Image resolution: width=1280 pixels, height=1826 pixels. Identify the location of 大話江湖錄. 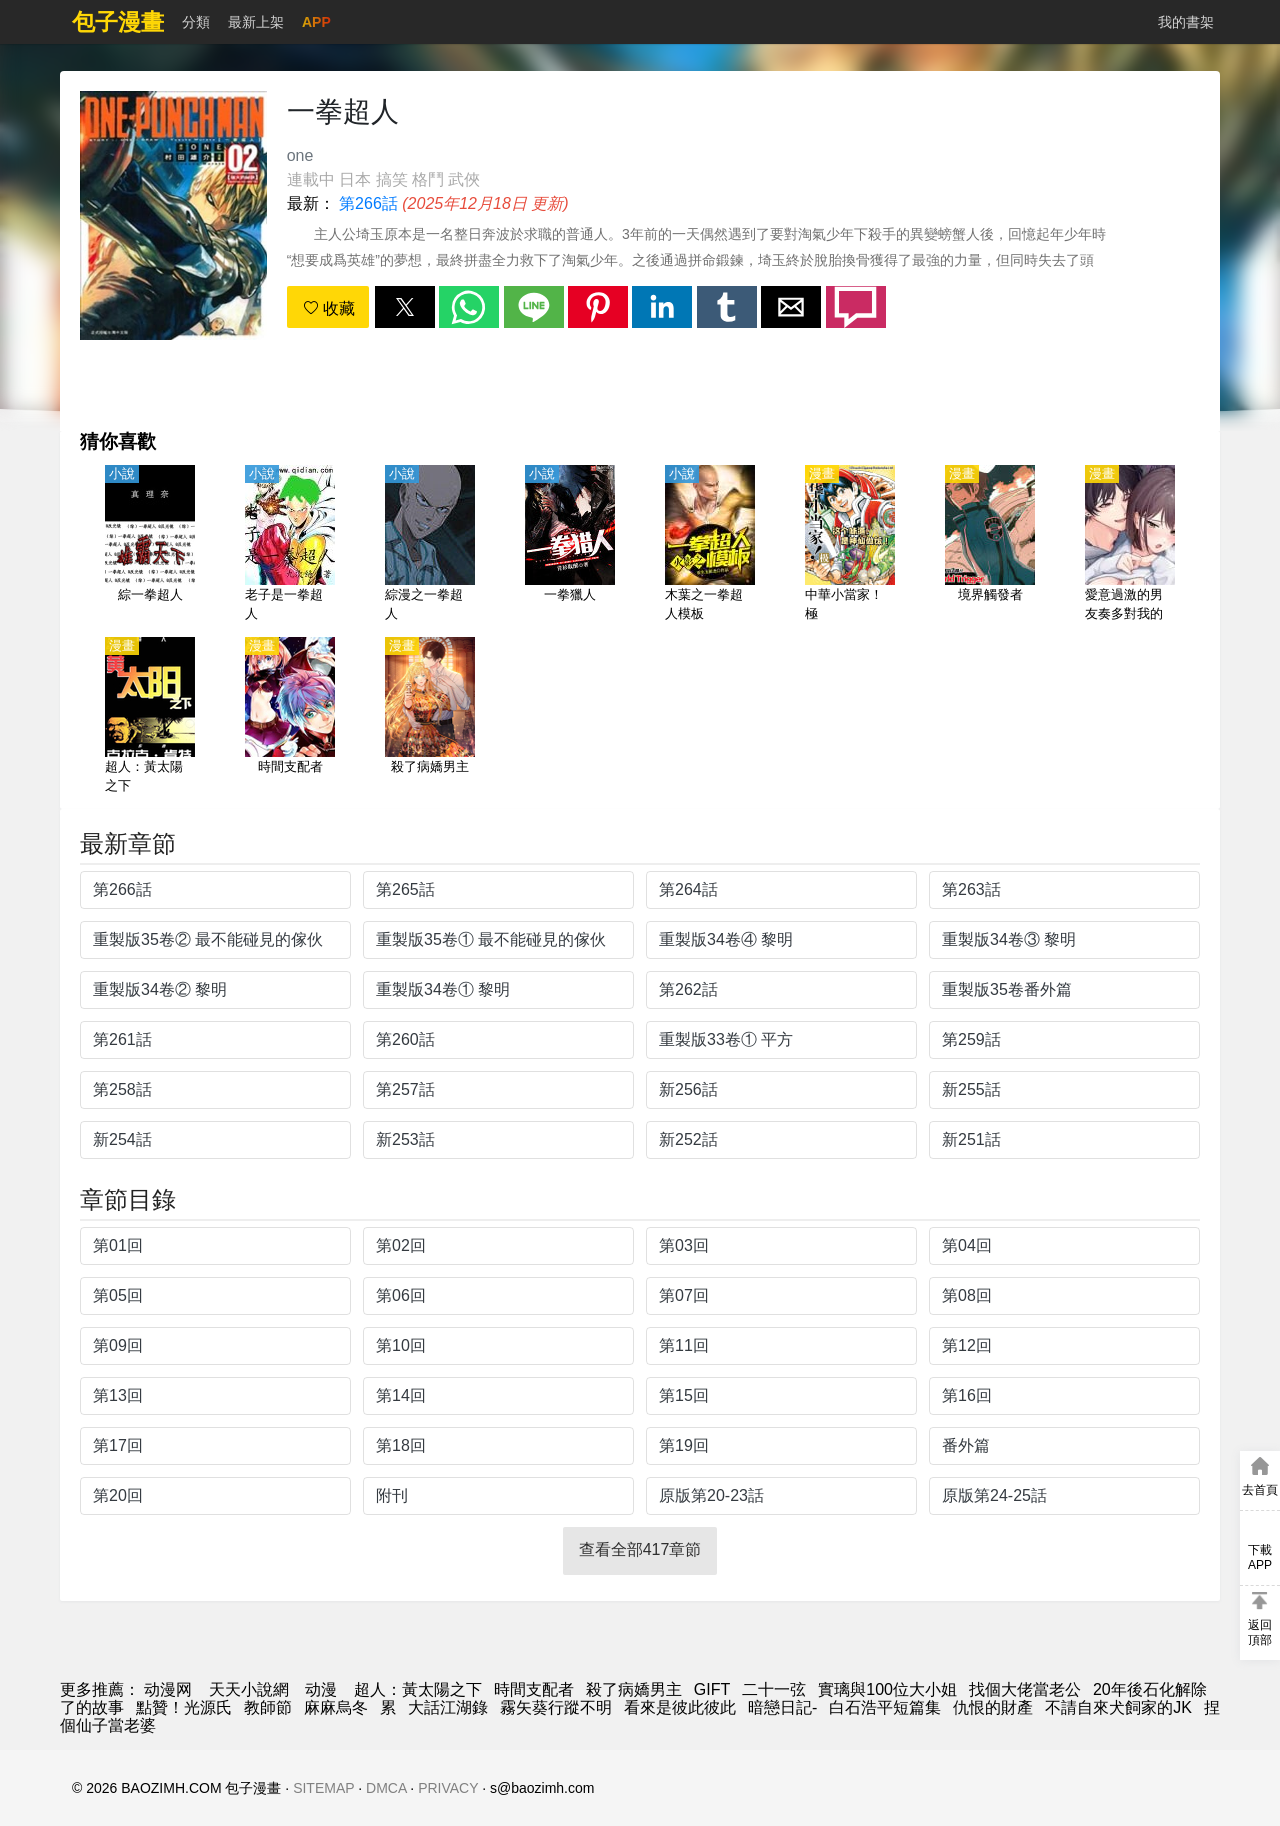
(448, 1707).